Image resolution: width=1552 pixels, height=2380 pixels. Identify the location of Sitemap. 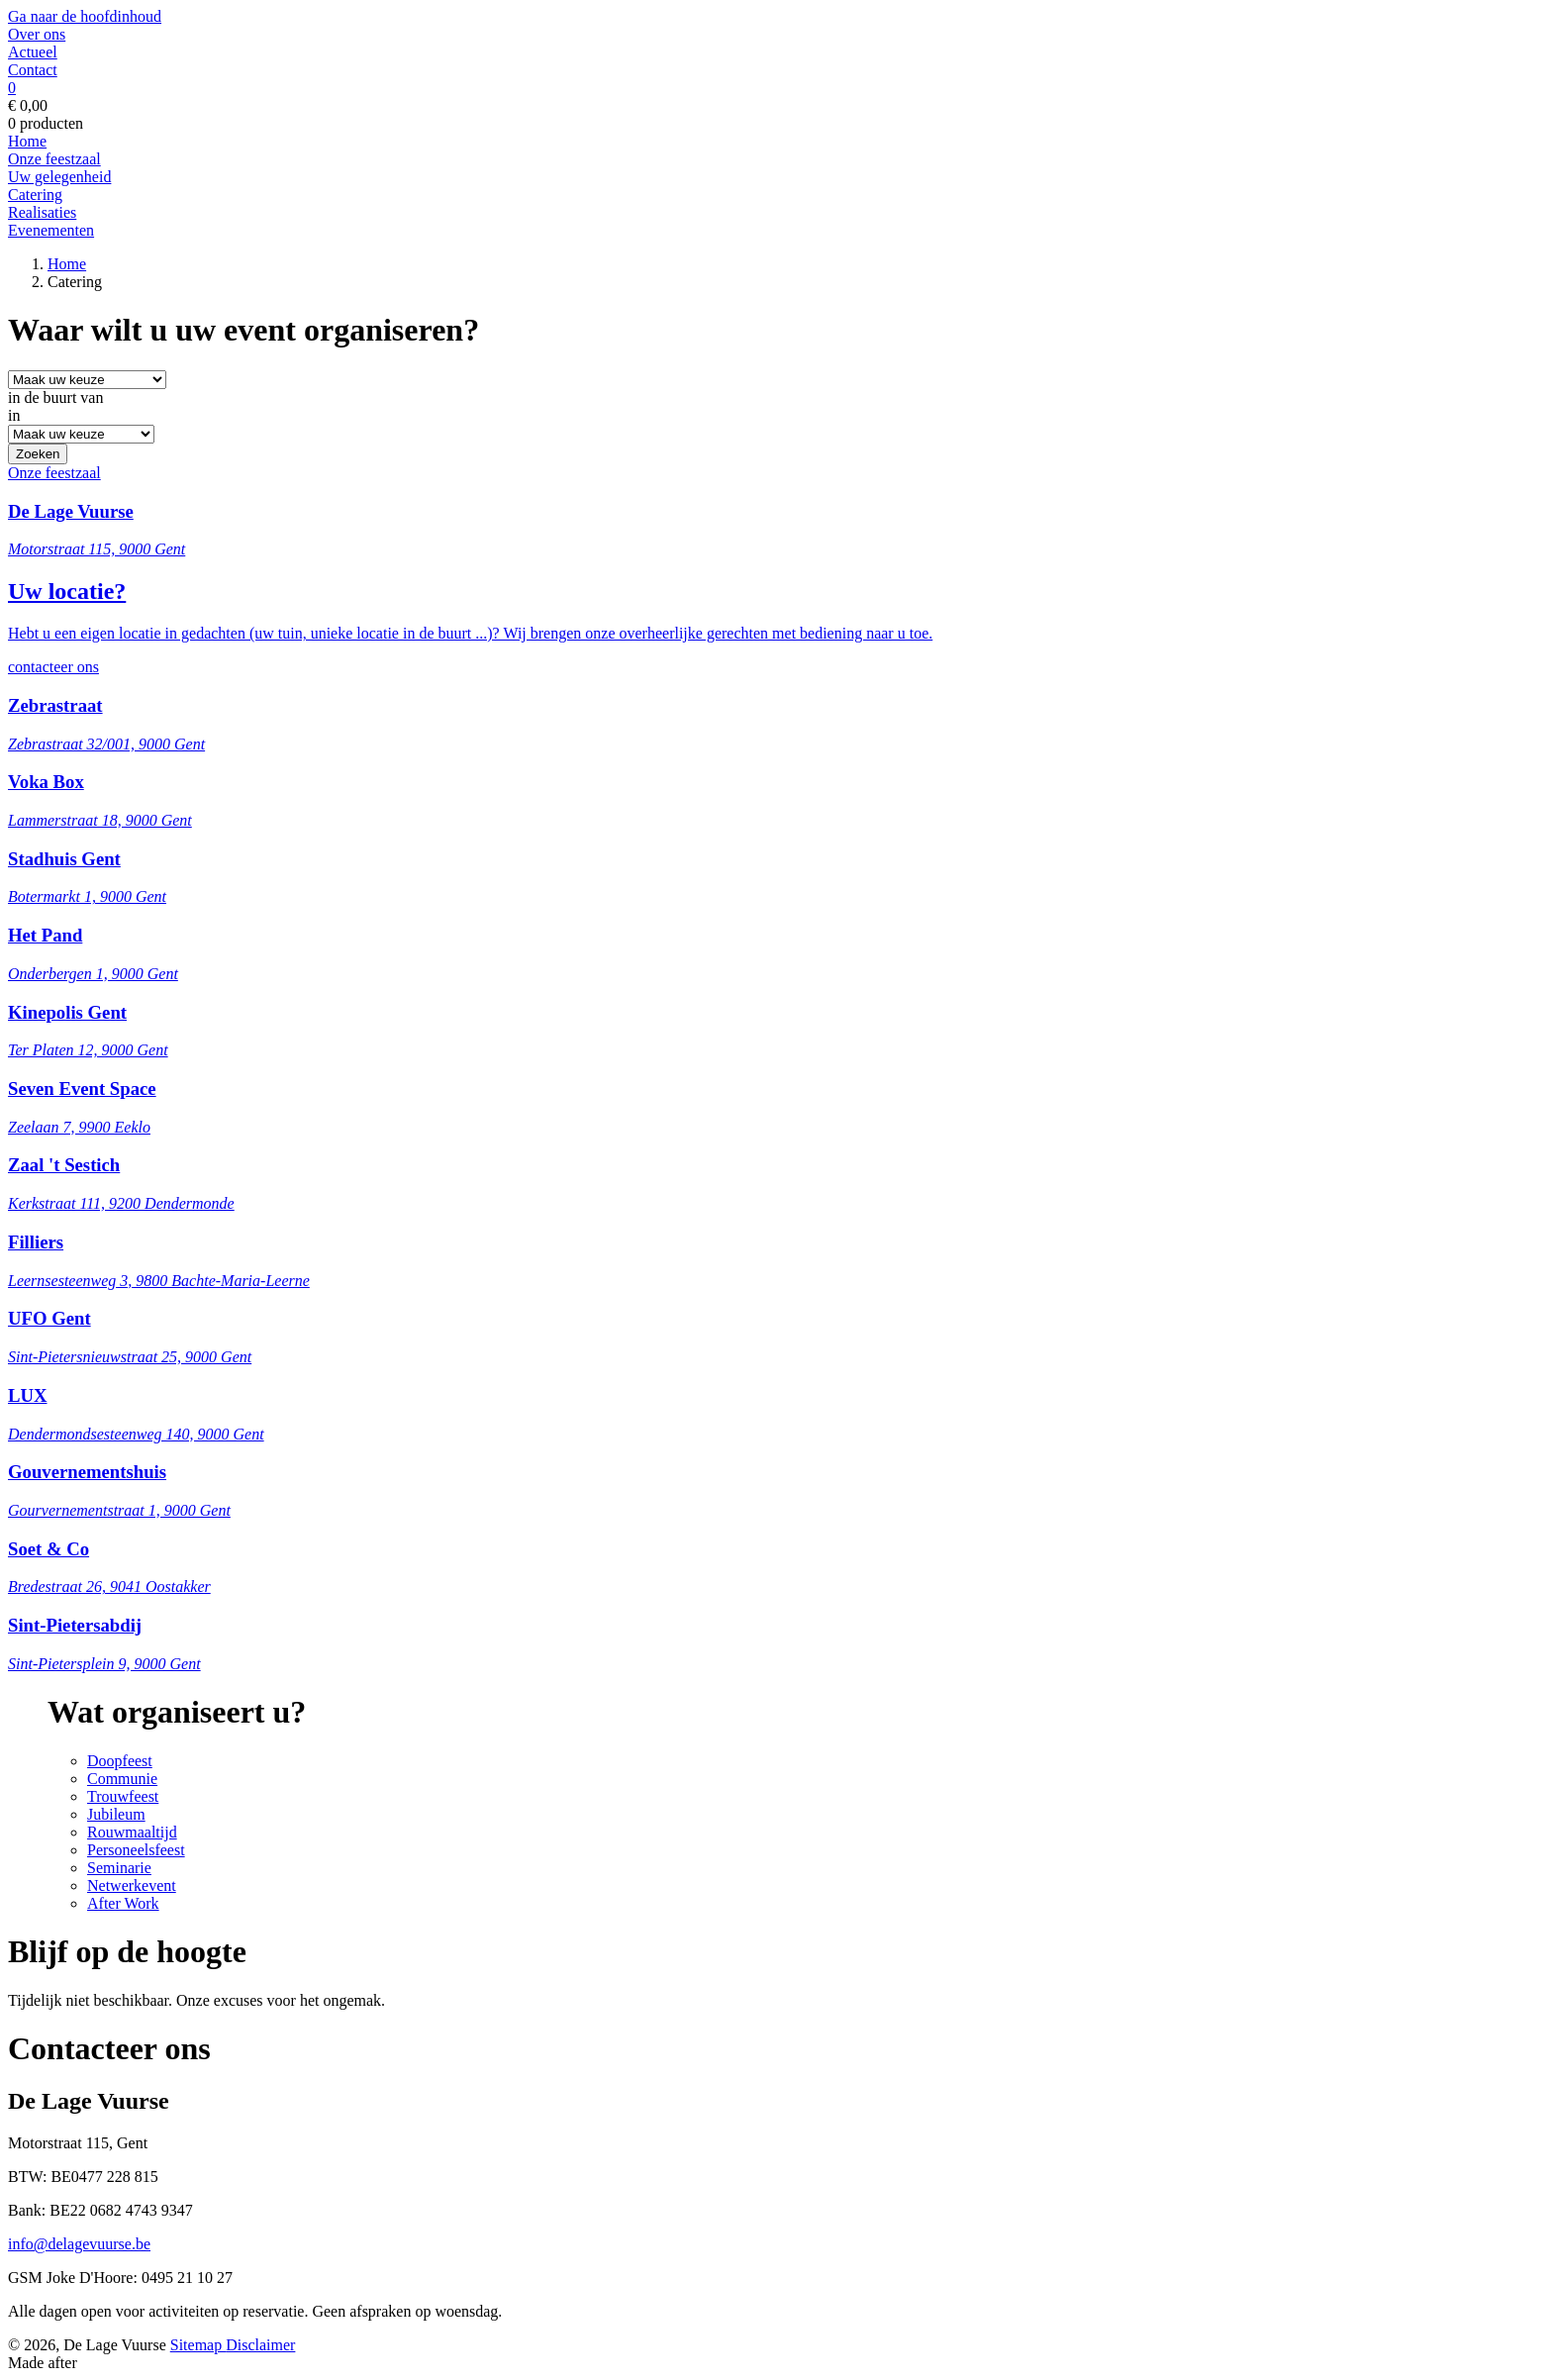
(198, 2344).